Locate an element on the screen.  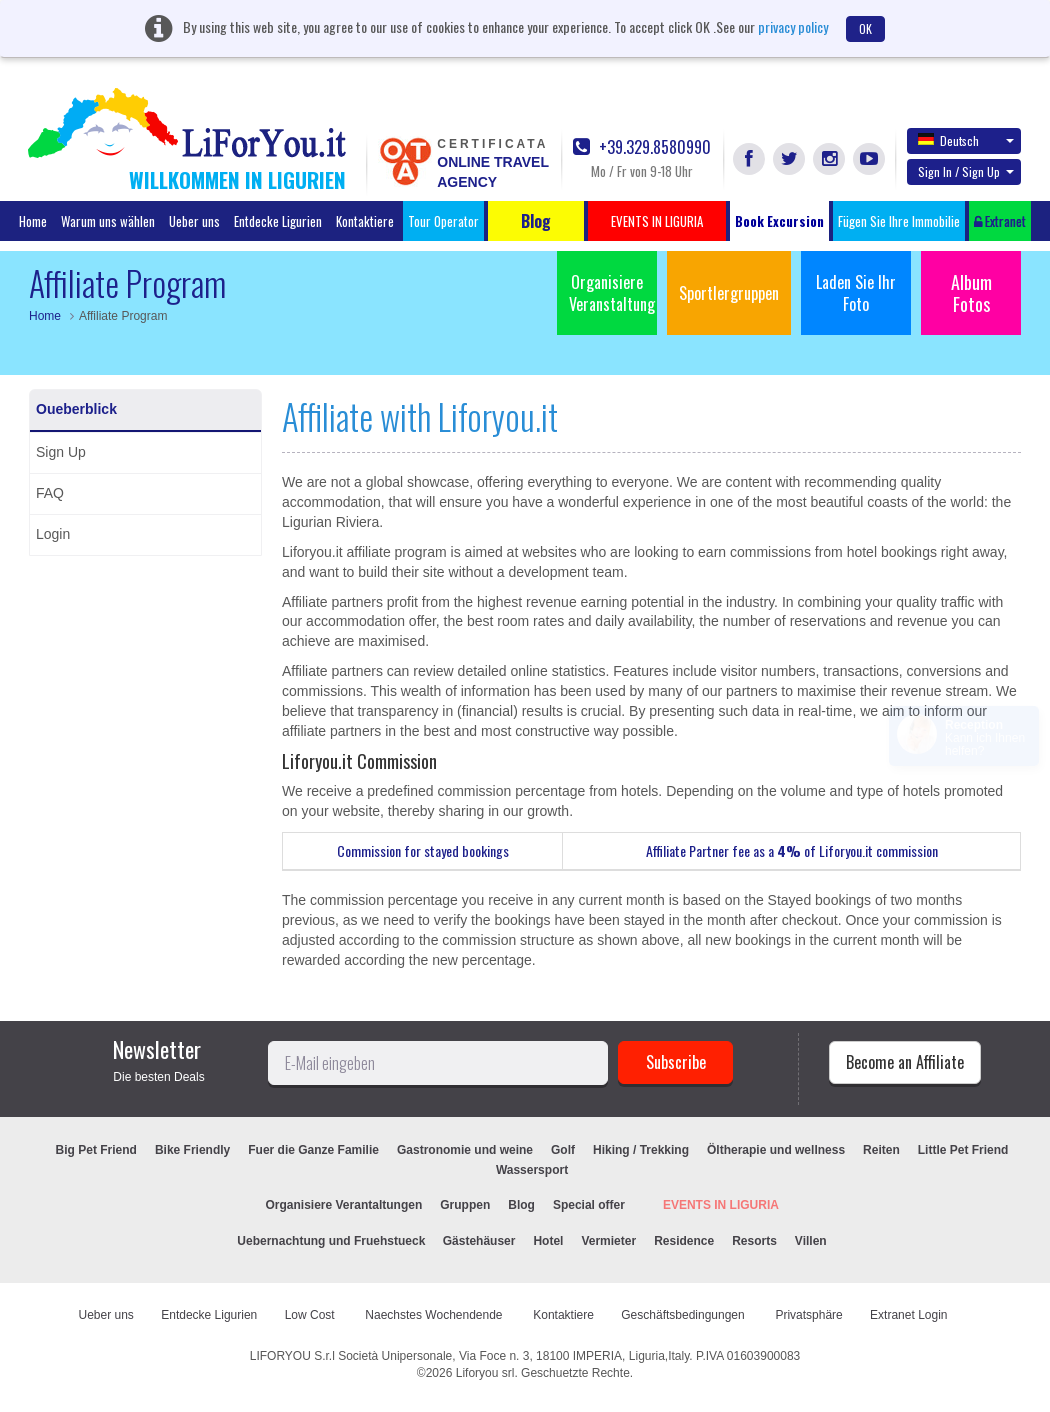
Organisiere Verantaltungen is located at coordinates (344, 1205).